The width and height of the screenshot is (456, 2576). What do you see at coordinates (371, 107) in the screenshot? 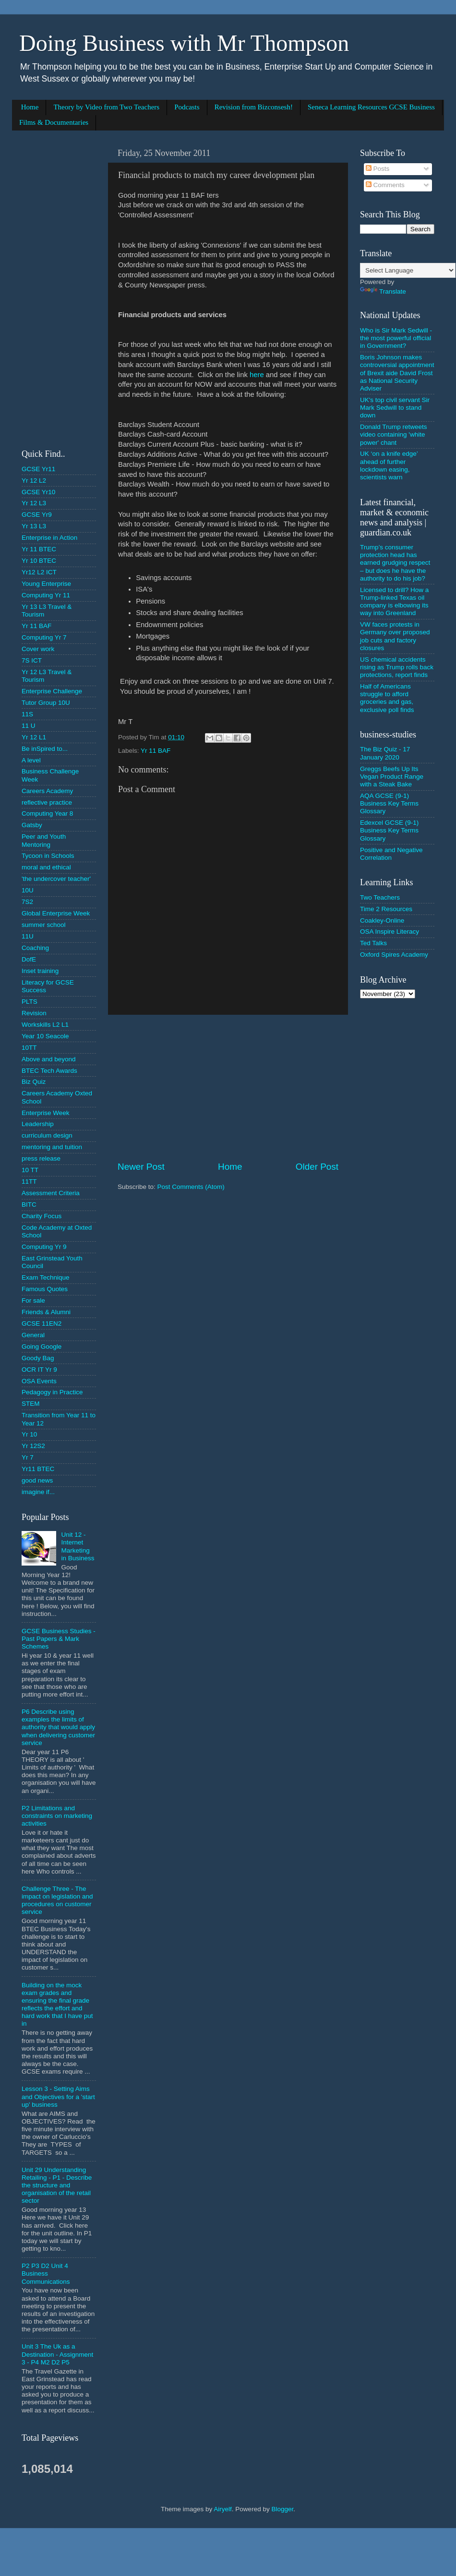
I see `Seneca Learning Resources GCSE Business` at bounding box center [371, 107].